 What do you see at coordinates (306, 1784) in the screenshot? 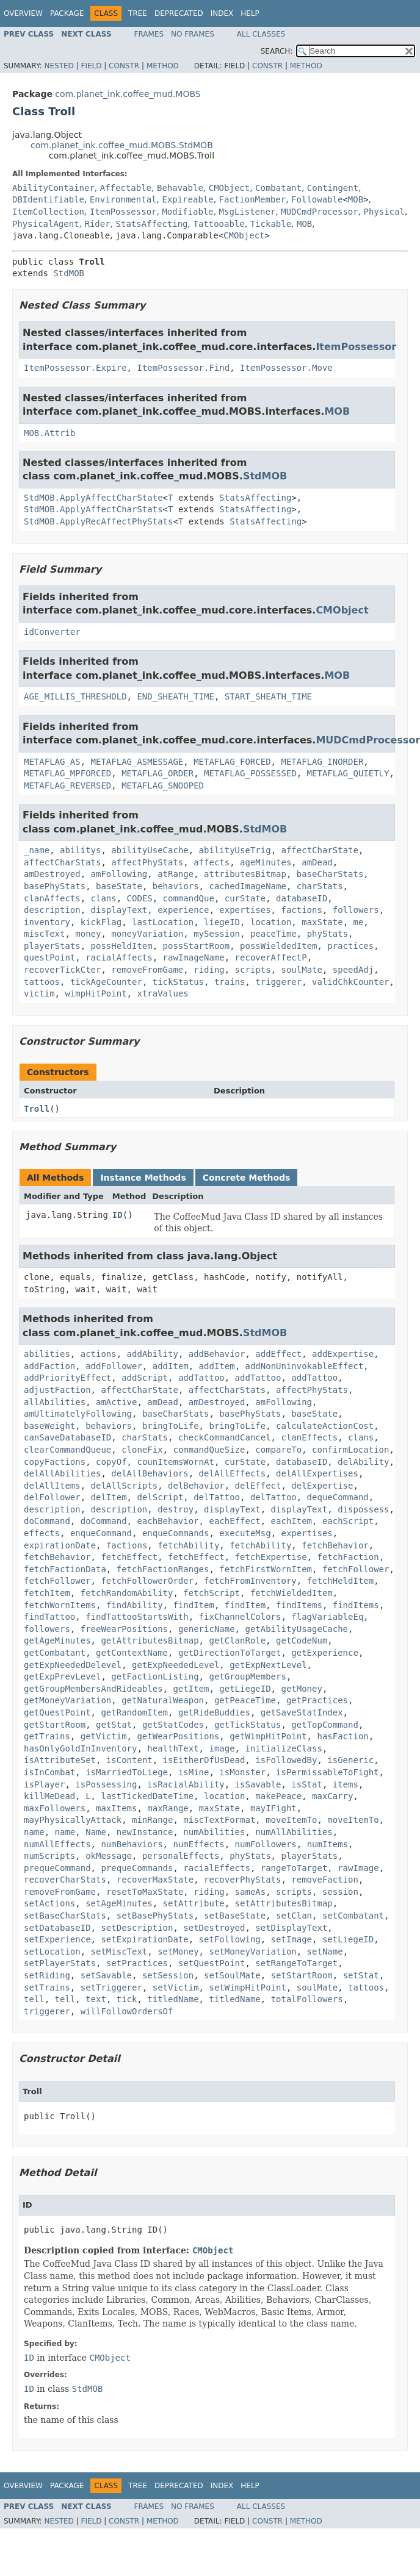
I see `isStat` at bounding box center [306, 1784].